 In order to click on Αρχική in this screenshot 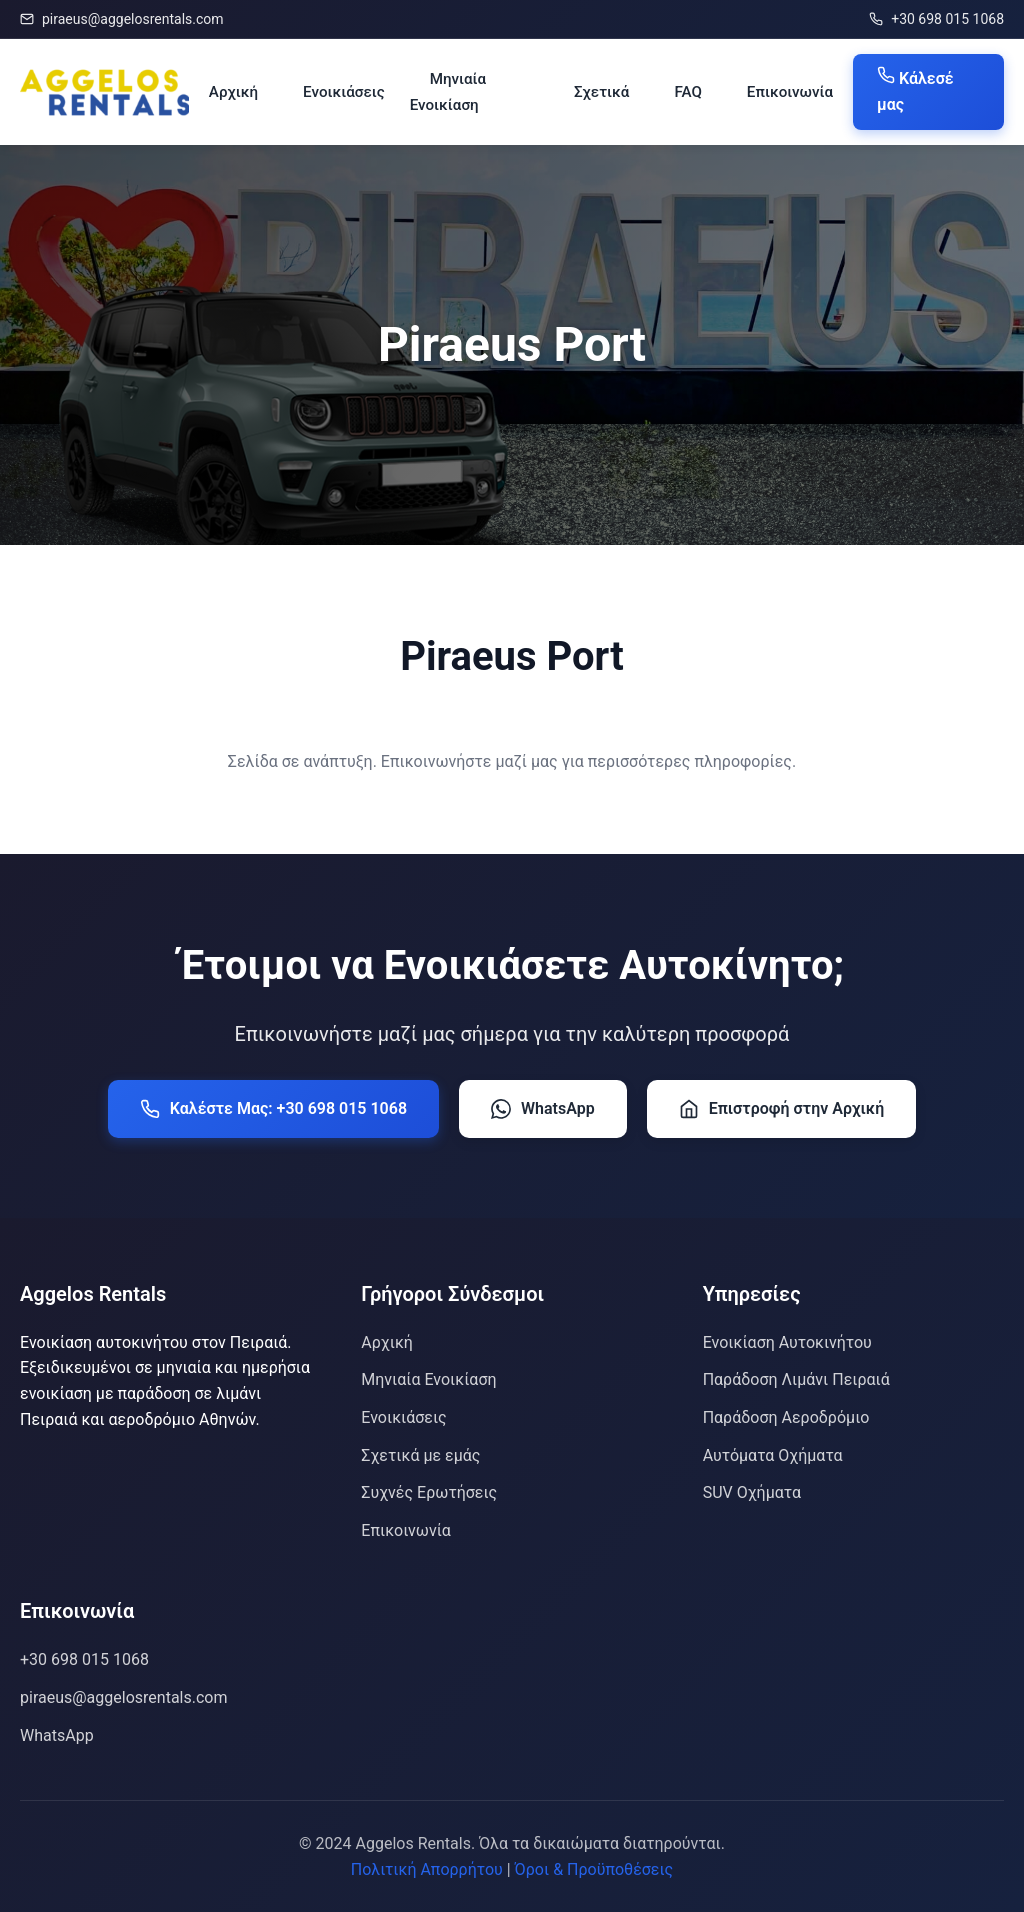, I will do `click(233, 92)`.